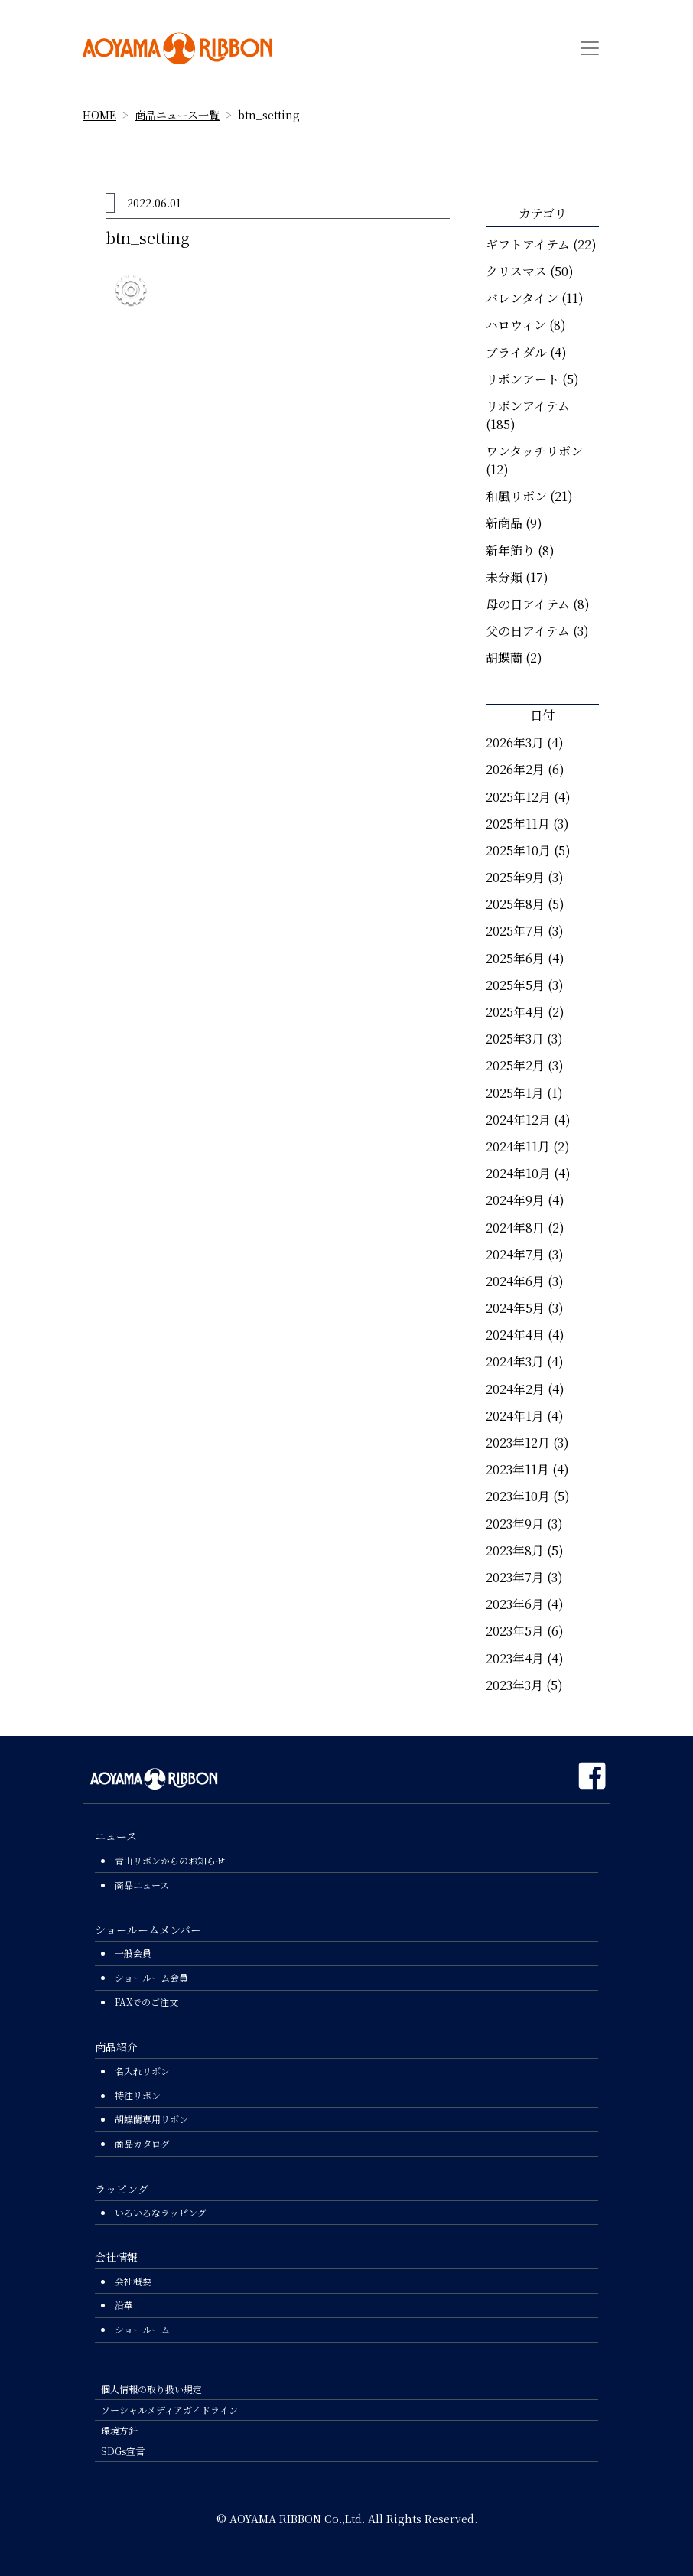  I want to click on いろいろなラッピング, so click(161, 2212).